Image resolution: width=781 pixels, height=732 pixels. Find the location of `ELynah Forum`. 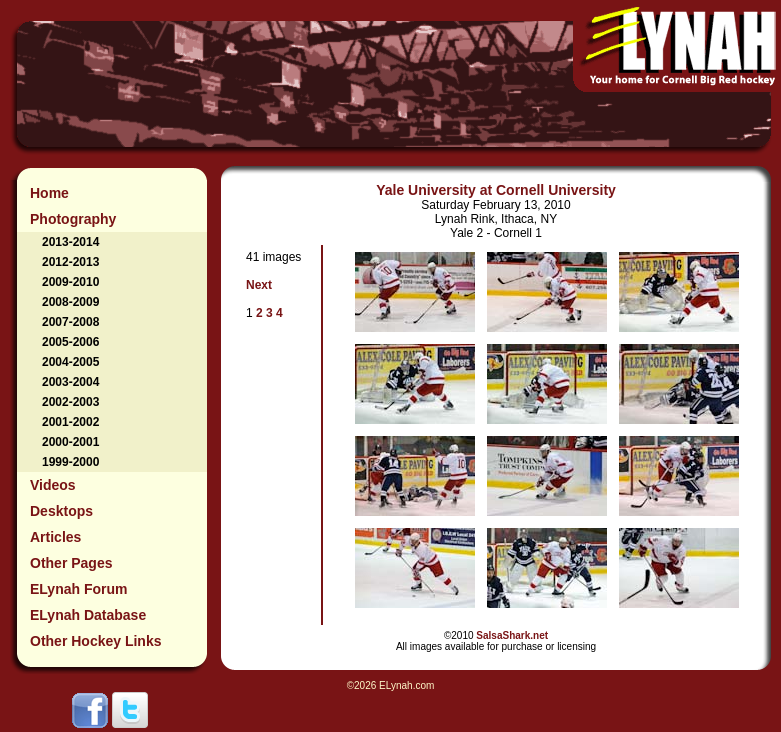

ELynah Forum is located at coordinates (79, 589).